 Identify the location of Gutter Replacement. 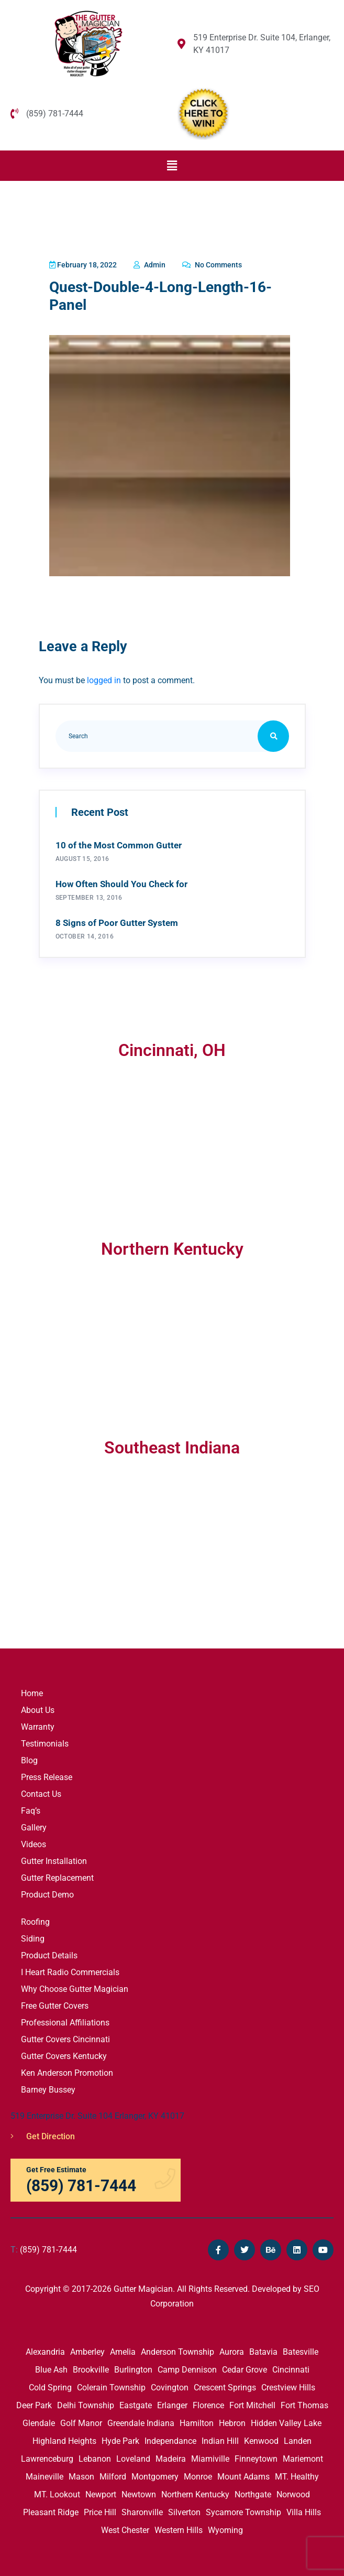
(57, 1878).